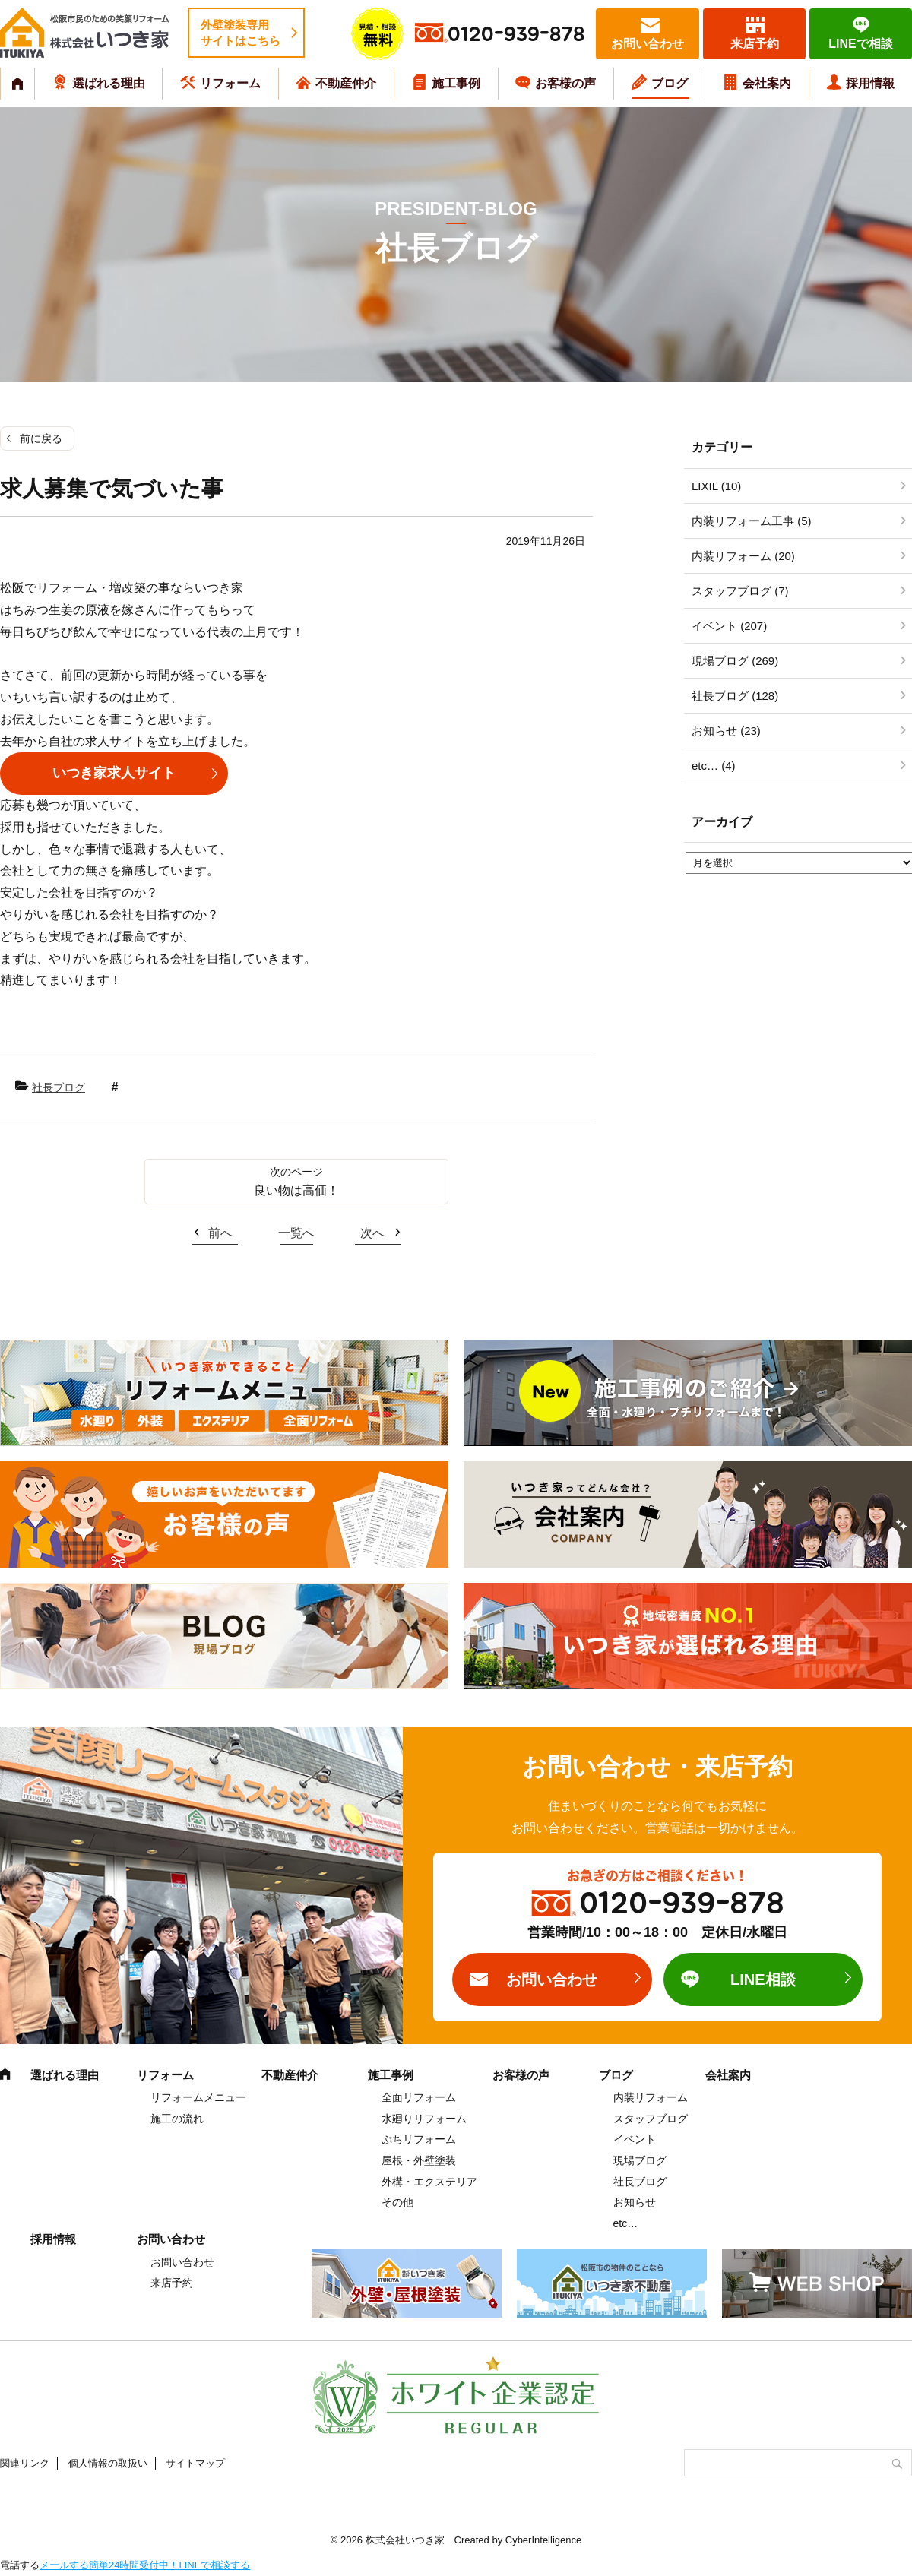  Describe the element at coordinates (565, 83) in the screenshot. I see `お客様の声` at that location.